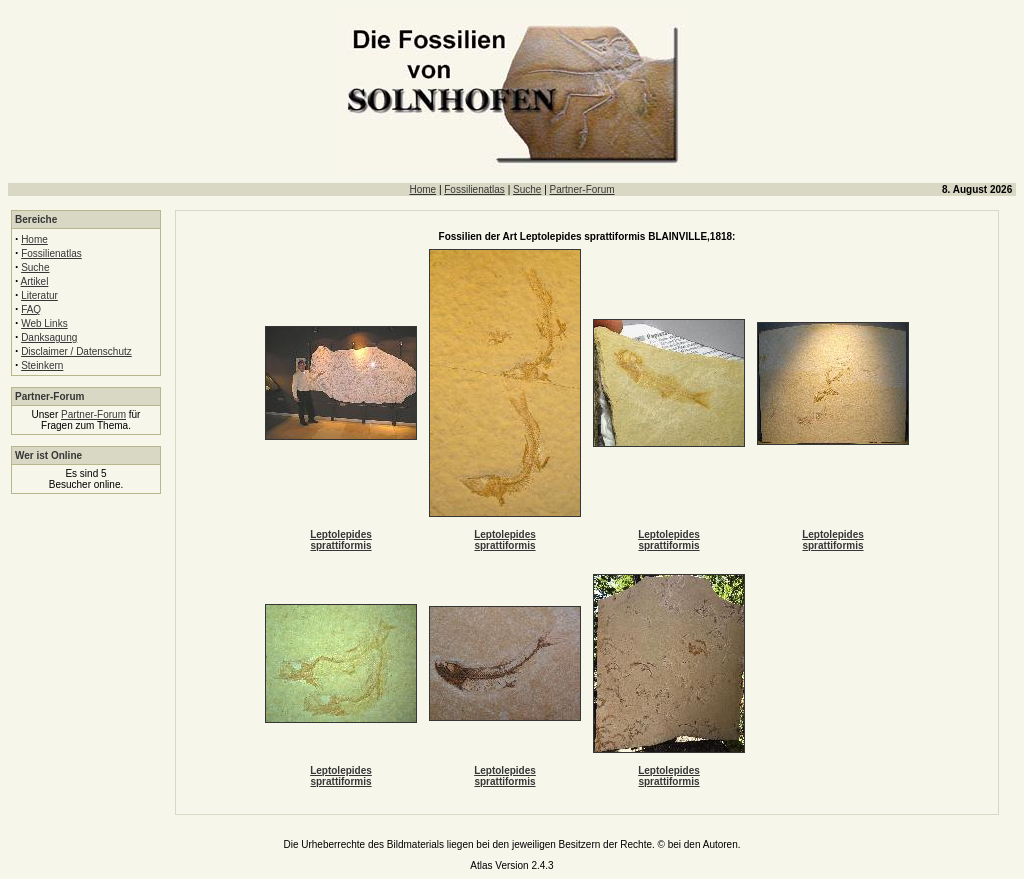 Image resolution: width=1024 pixels, height=879 pixels. What do you see at coordinates (76, 351) in the screenshot?
I see `Disclaimer / Datenschutz` at bounding box center [76, 351].